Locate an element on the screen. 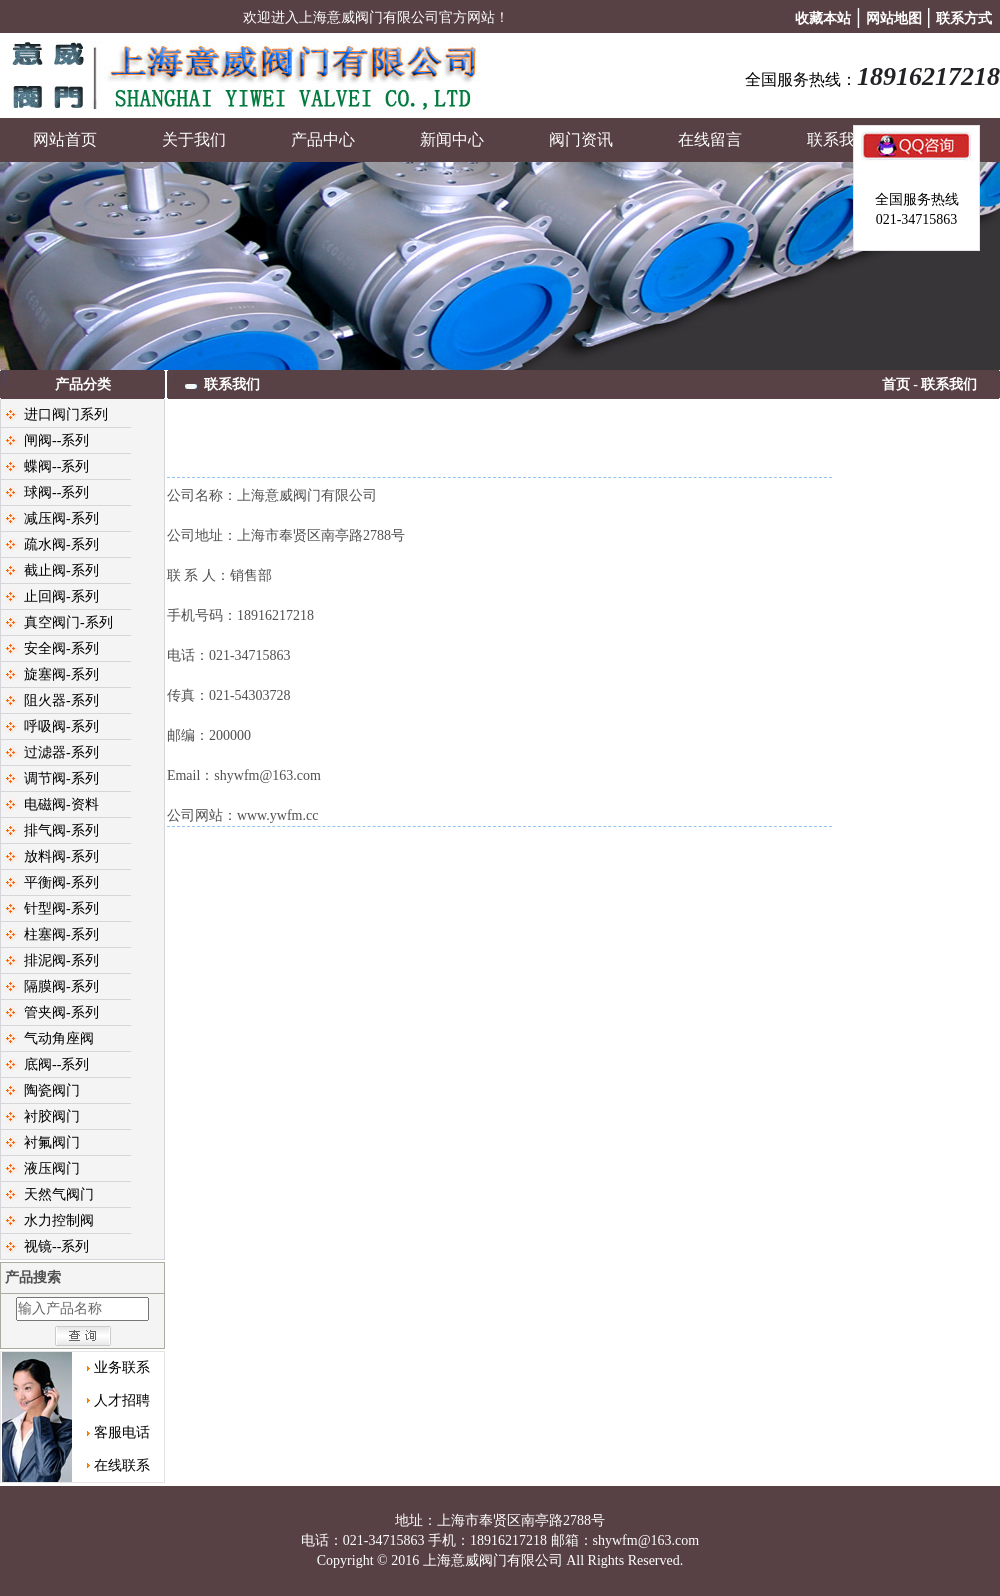 This screenshot has width=1000, height=1596. 闸阀--系列 is located at coordinates (56, 440).